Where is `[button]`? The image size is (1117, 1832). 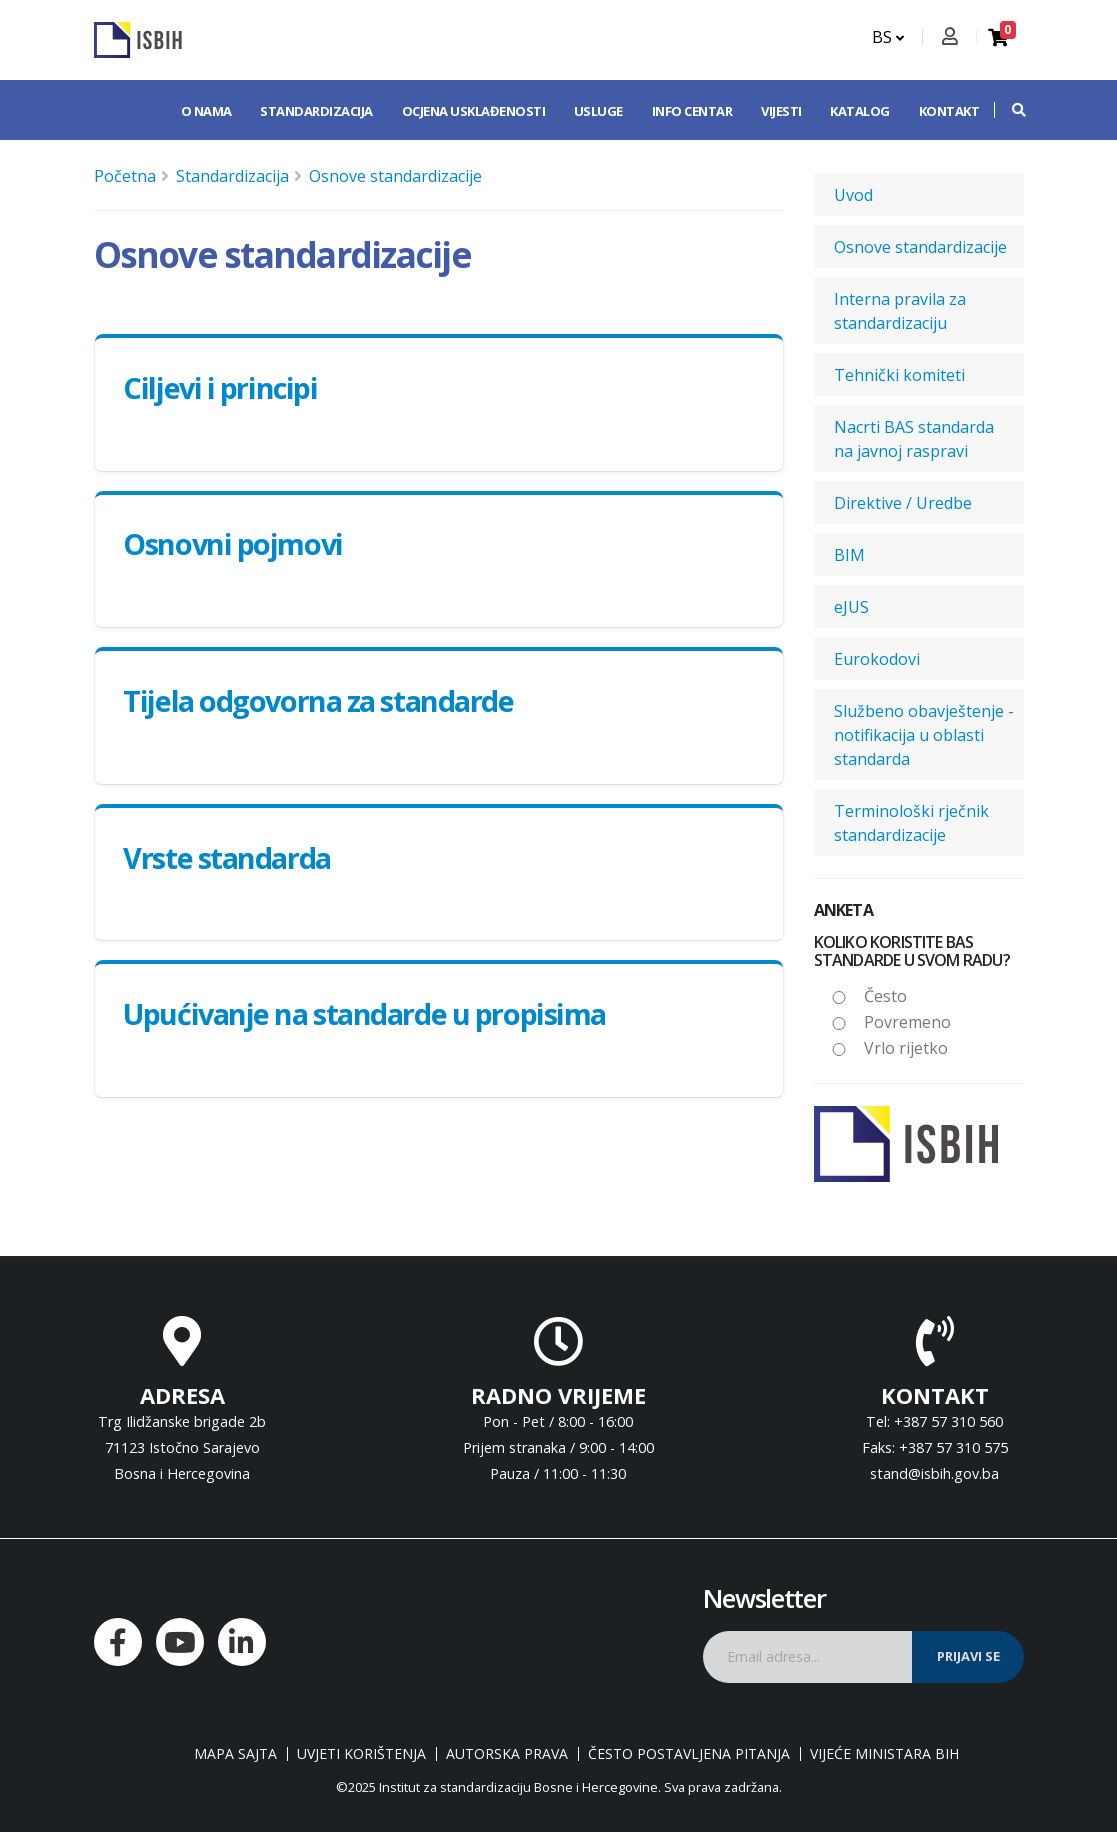 [button] is located at coordinates (1009, 110).